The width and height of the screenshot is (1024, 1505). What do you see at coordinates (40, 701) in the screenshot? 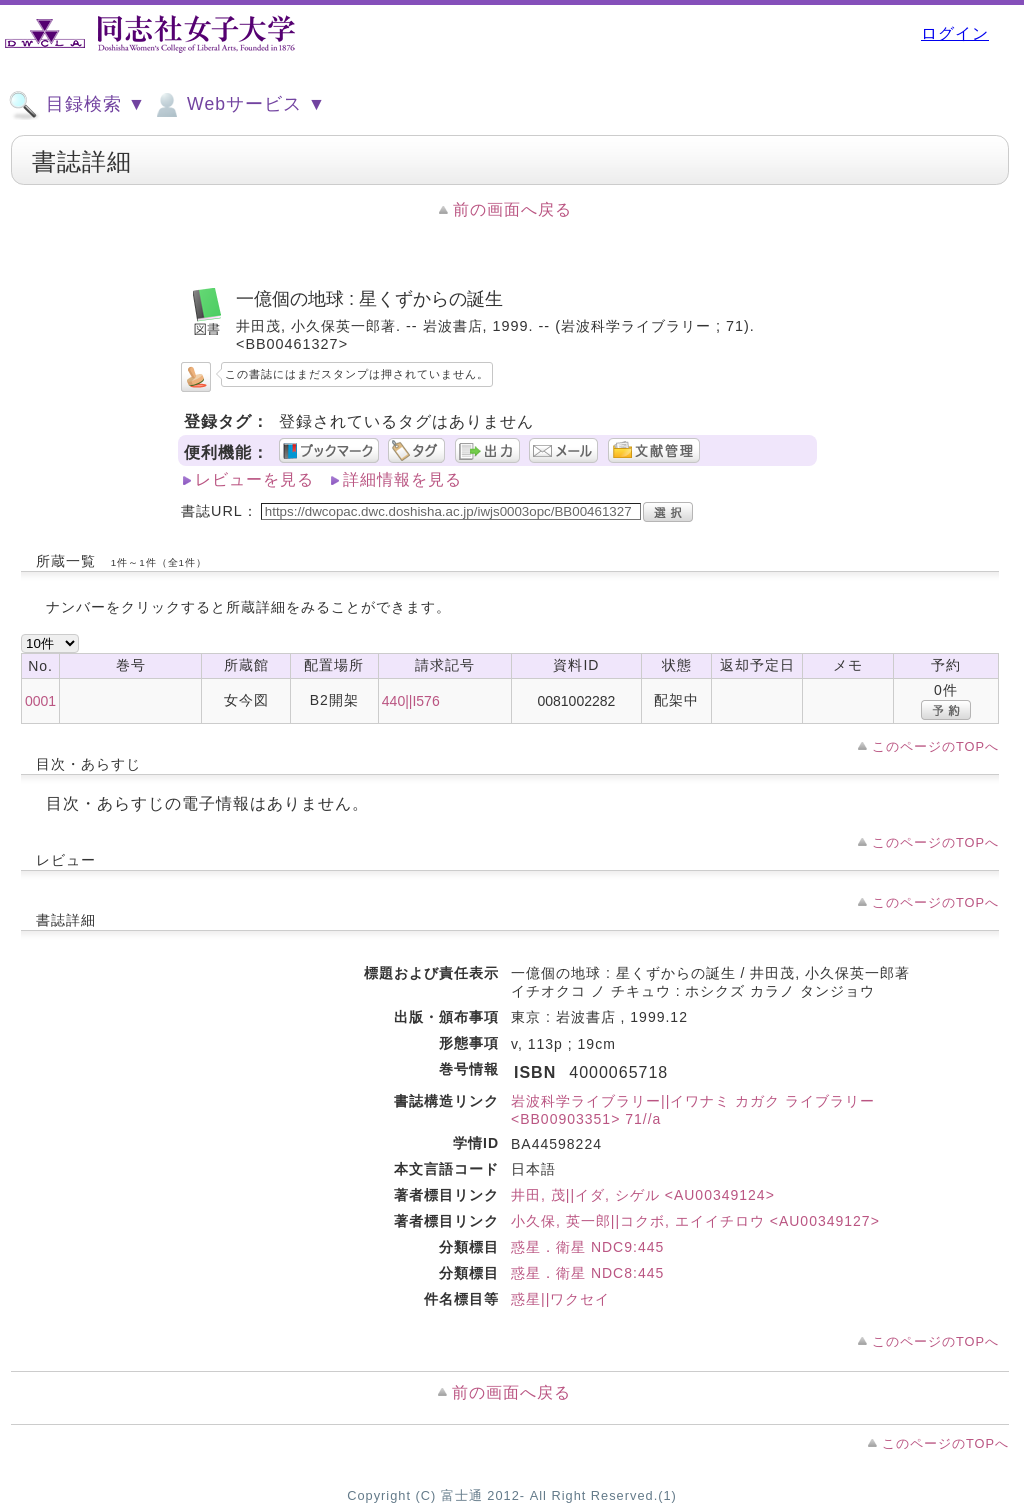
I see `0001` at bounding box center [40, 701].